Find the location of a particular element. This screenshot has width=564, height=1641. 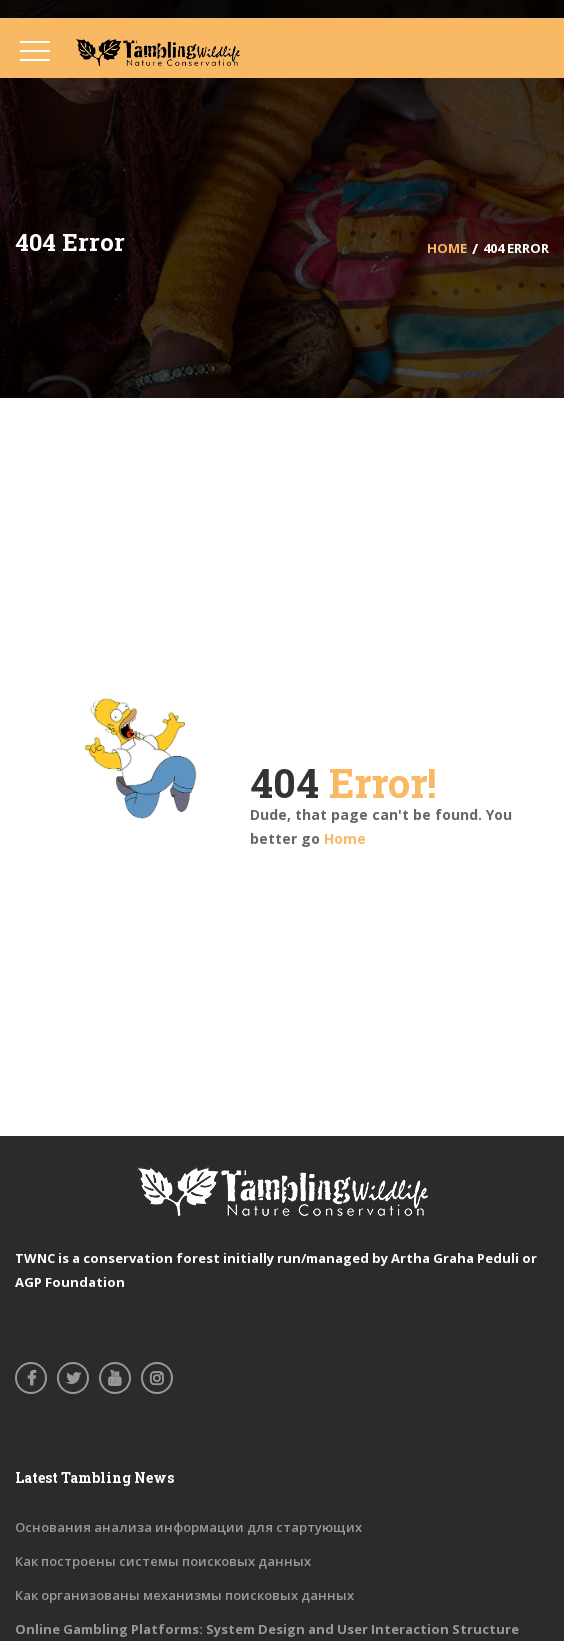

Как организованы механизмы поисковых данных is located at coordinates (184, 1595).